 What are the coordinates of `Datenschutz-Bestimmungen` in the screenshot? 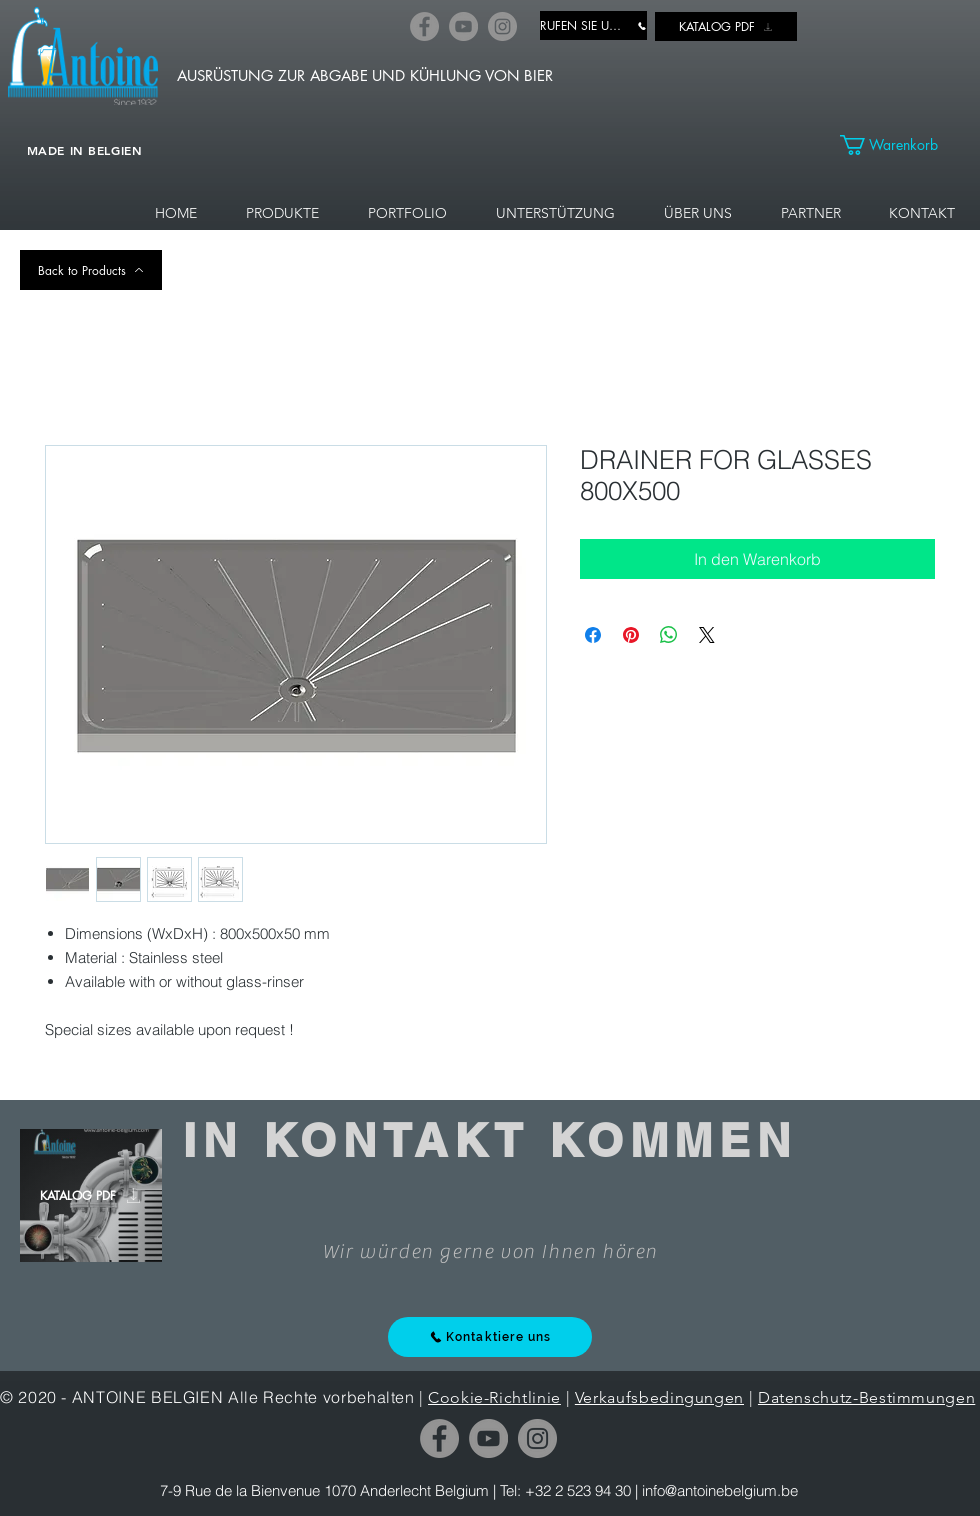 It's located at (866, 1397).